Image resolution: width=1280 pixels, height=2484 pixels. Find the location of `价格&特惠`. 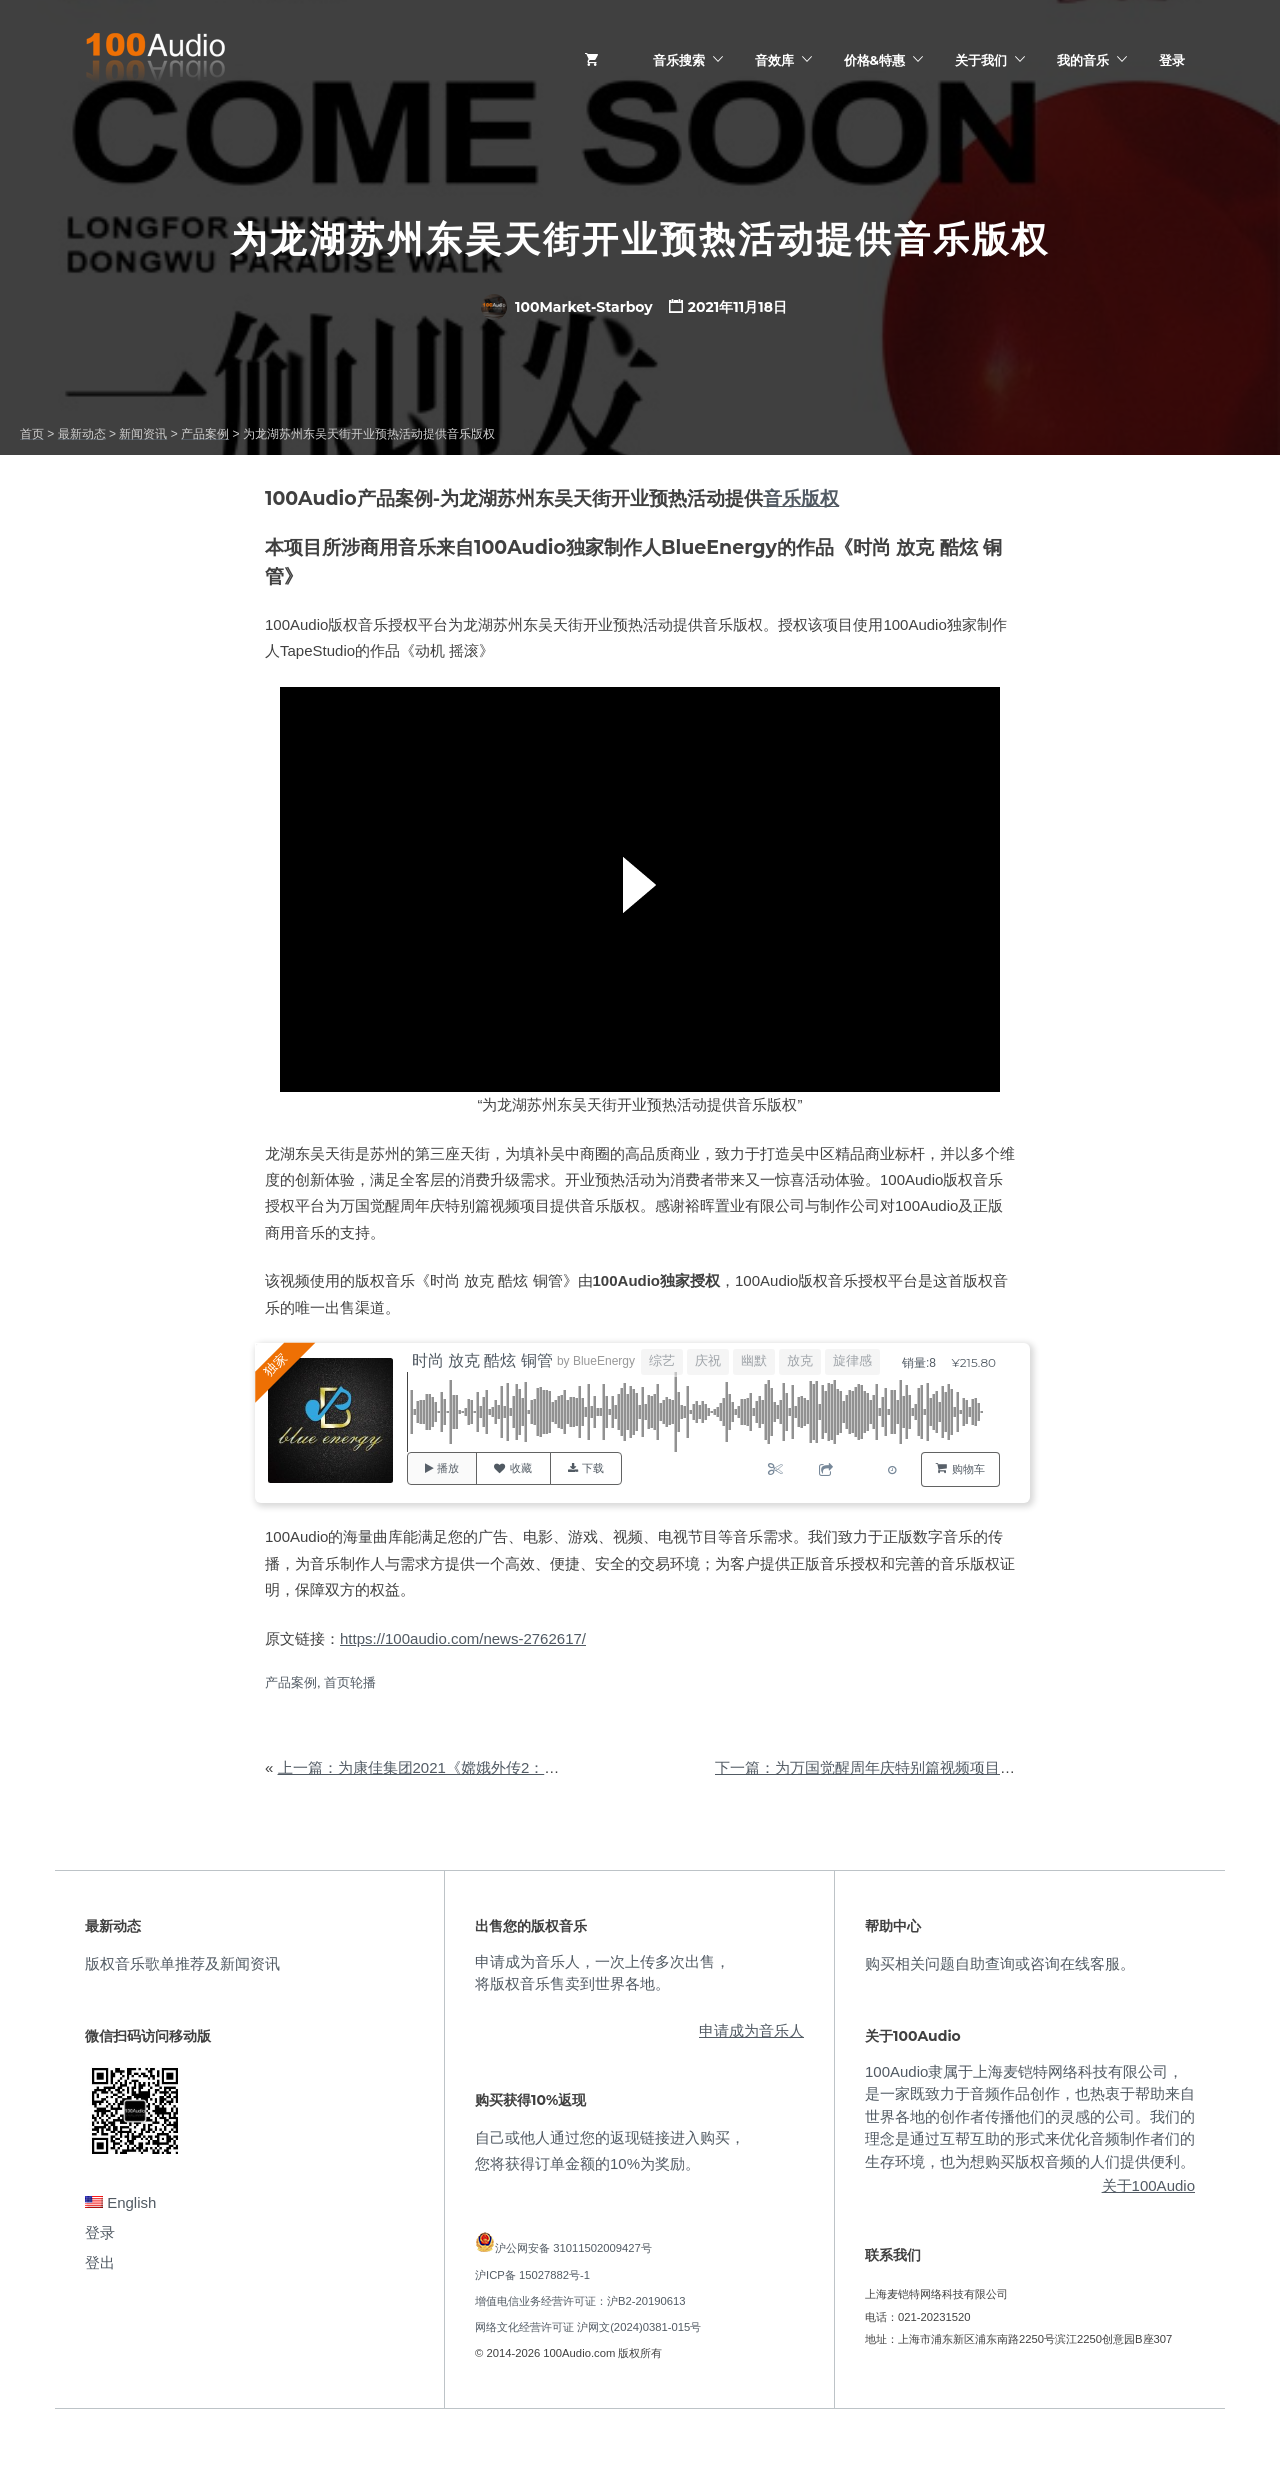

价格&特惠 is located at coordinates (874, 60).